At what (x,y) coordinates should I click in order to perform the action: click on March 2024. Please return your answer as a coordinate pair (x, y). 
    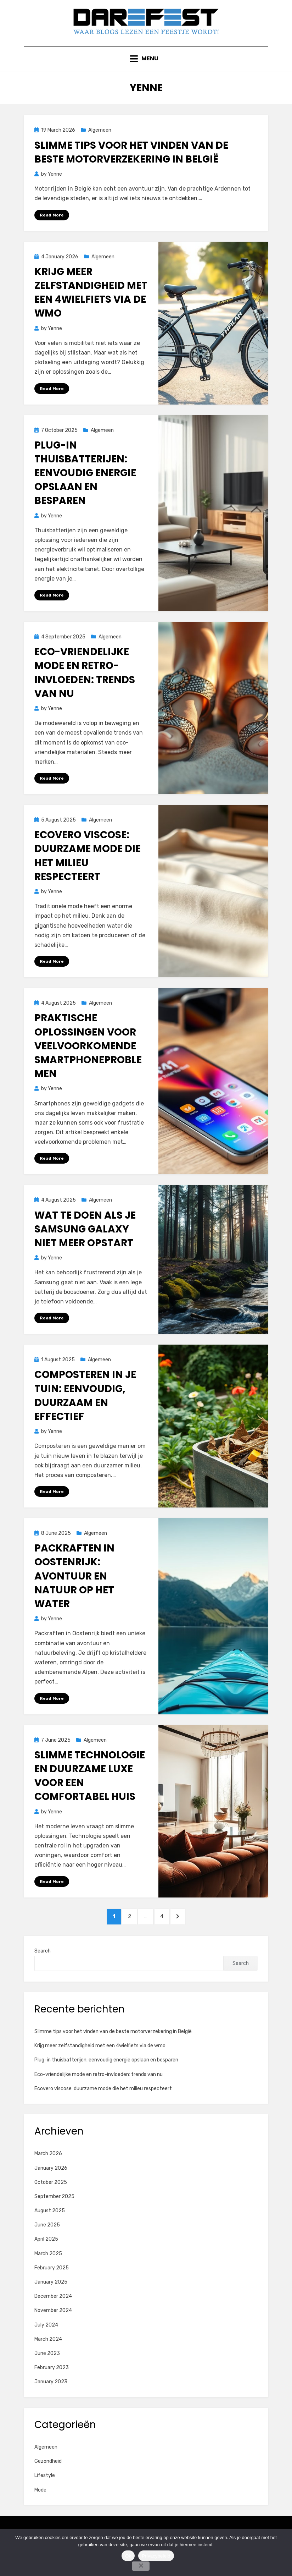
    Looking at the image, I should click on (48, 2358).